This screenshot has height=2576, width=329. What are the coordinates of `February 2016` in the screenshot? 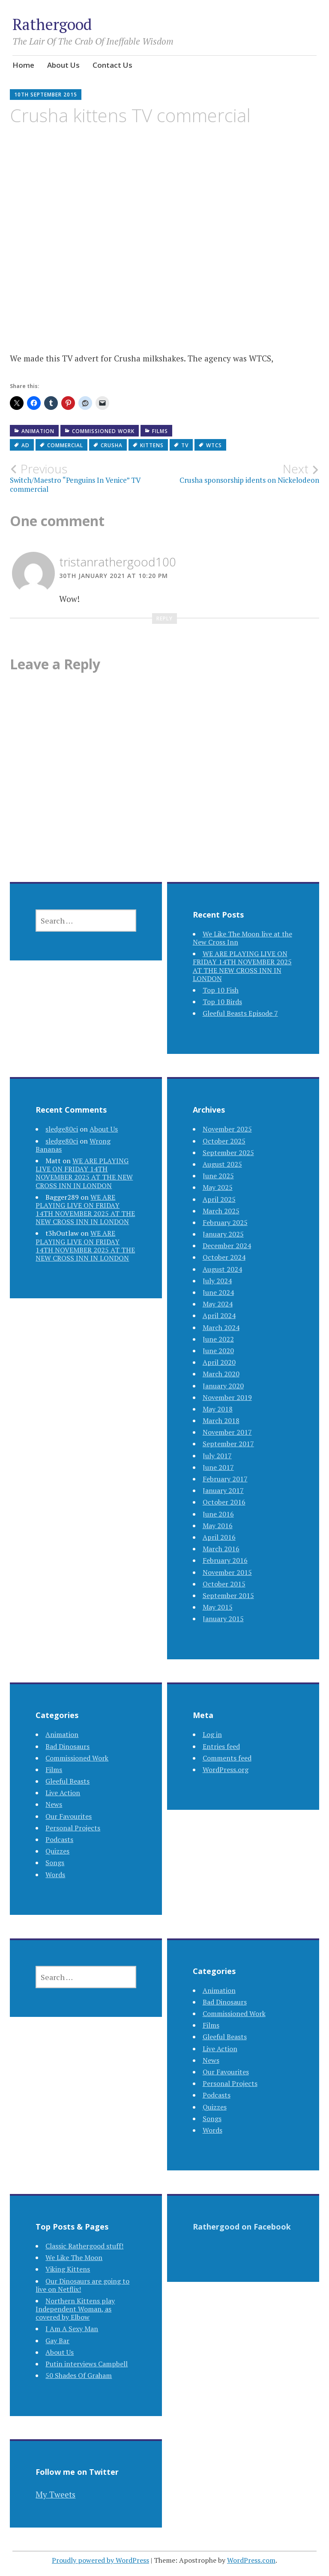 It's located at (225, 1560).